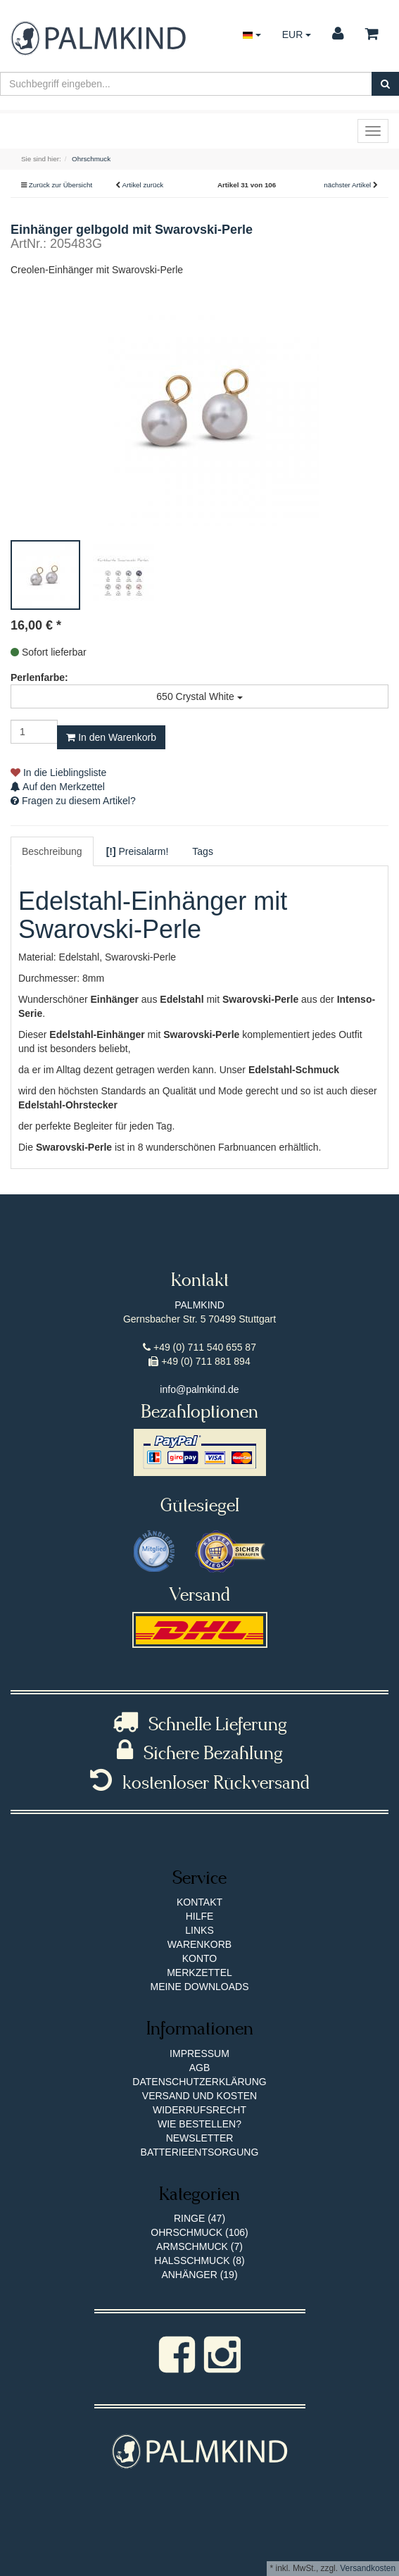  Describe the element at coordinates (296, 34) in the screenshot. I see `EUR` at that location.